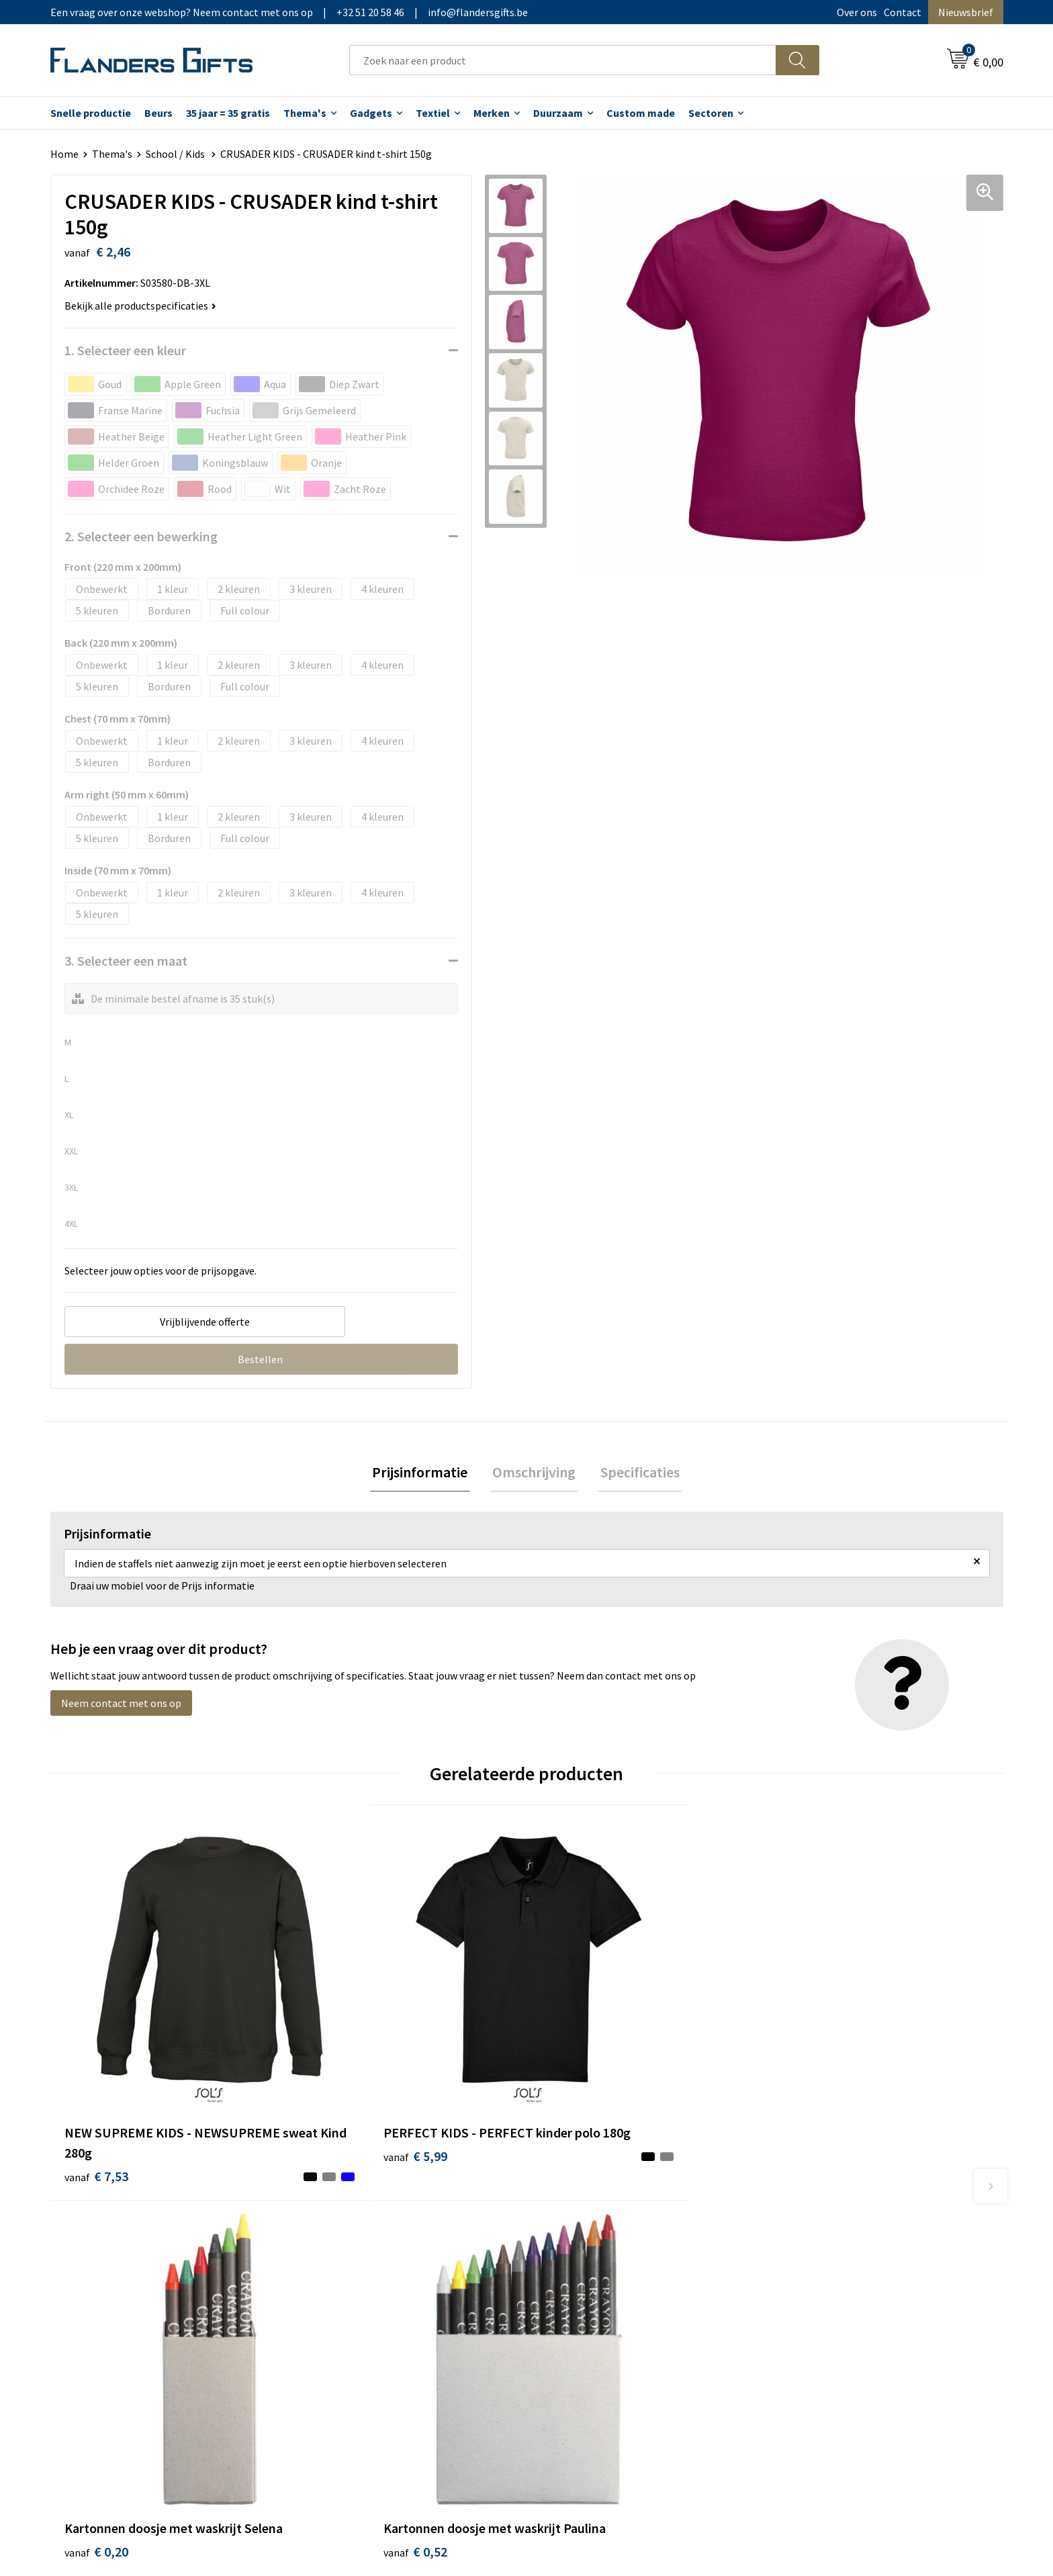 The width and height of the screenshot is (1053, 2576). I want to click on Neem contact met ons op, so click(121, 1705).